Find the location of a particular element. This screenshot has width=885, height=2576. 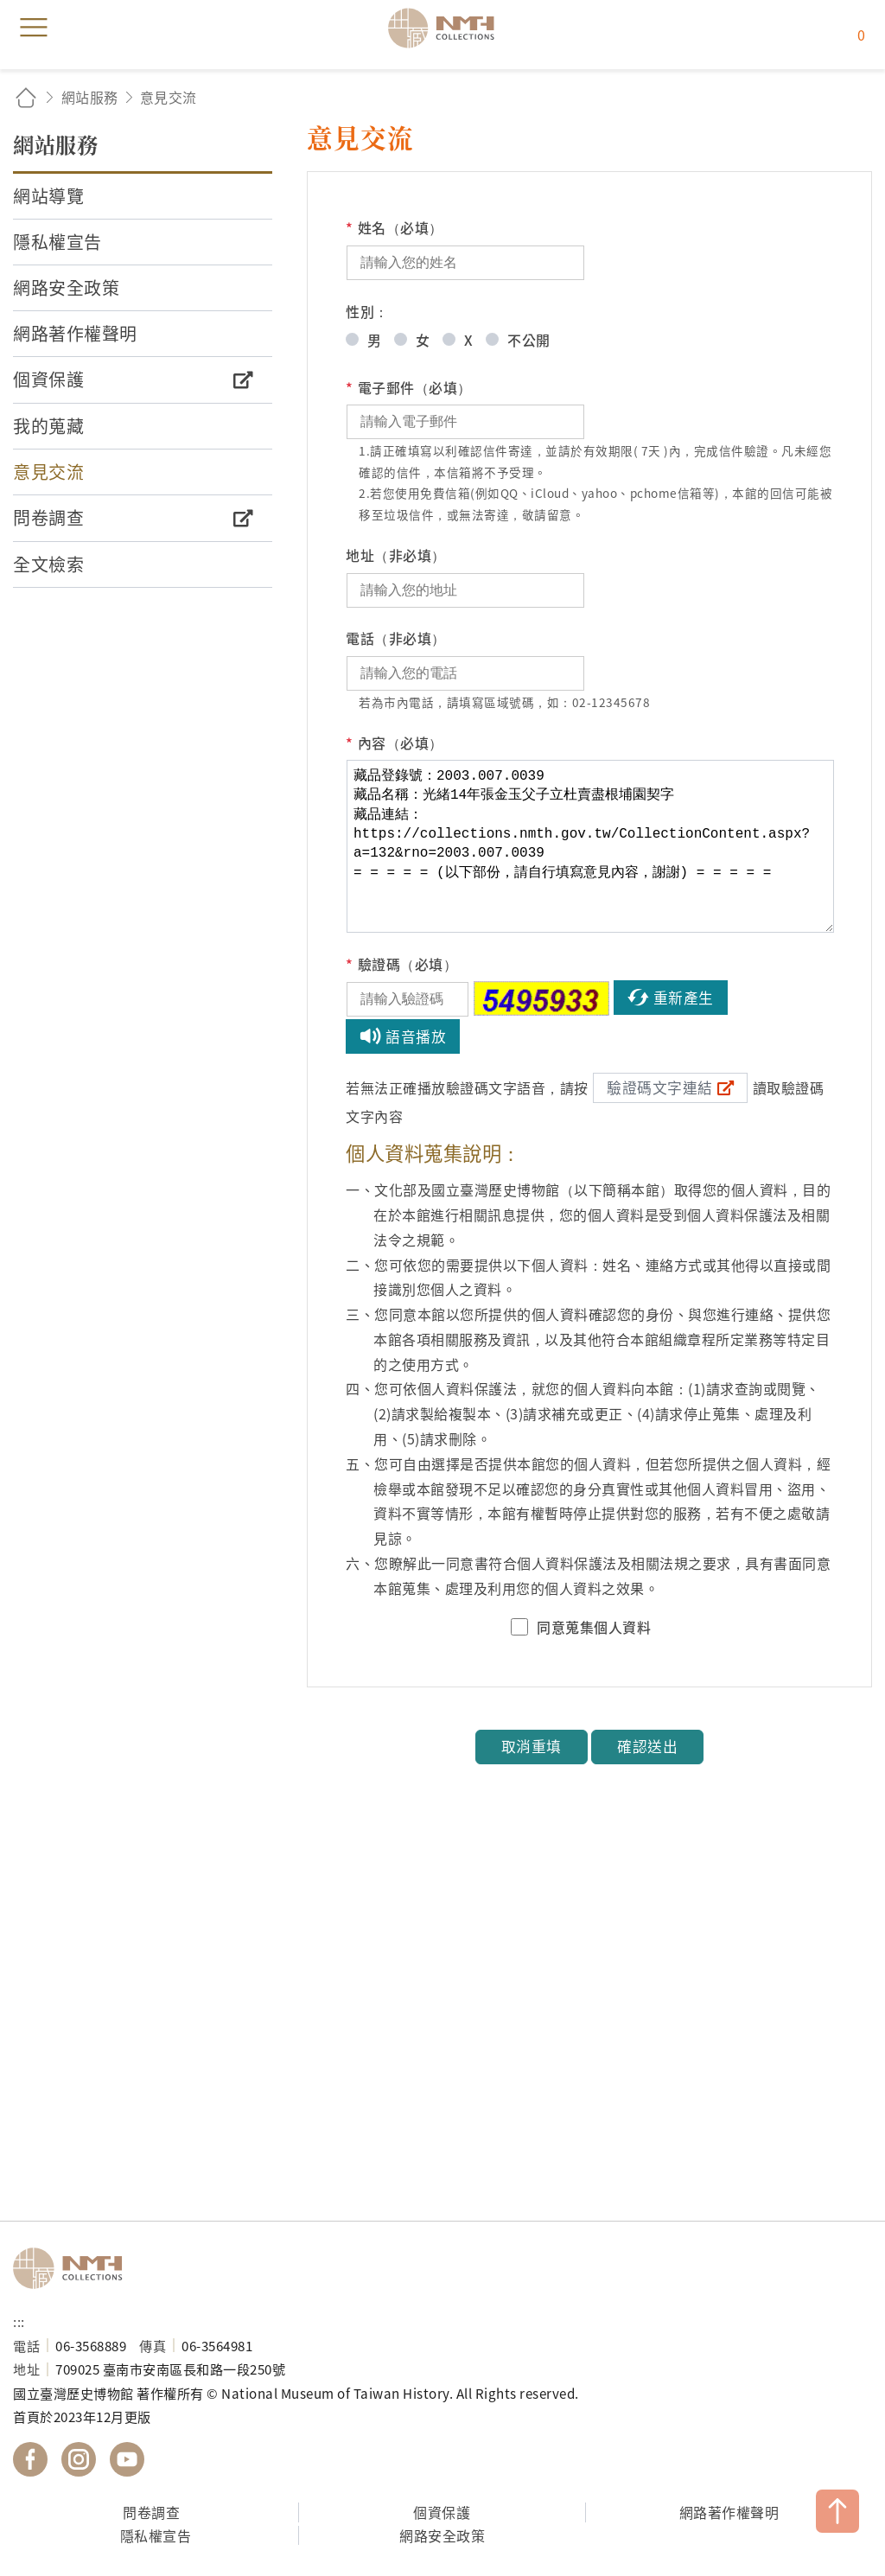

menu [button] is located at coordinates (33, 27).